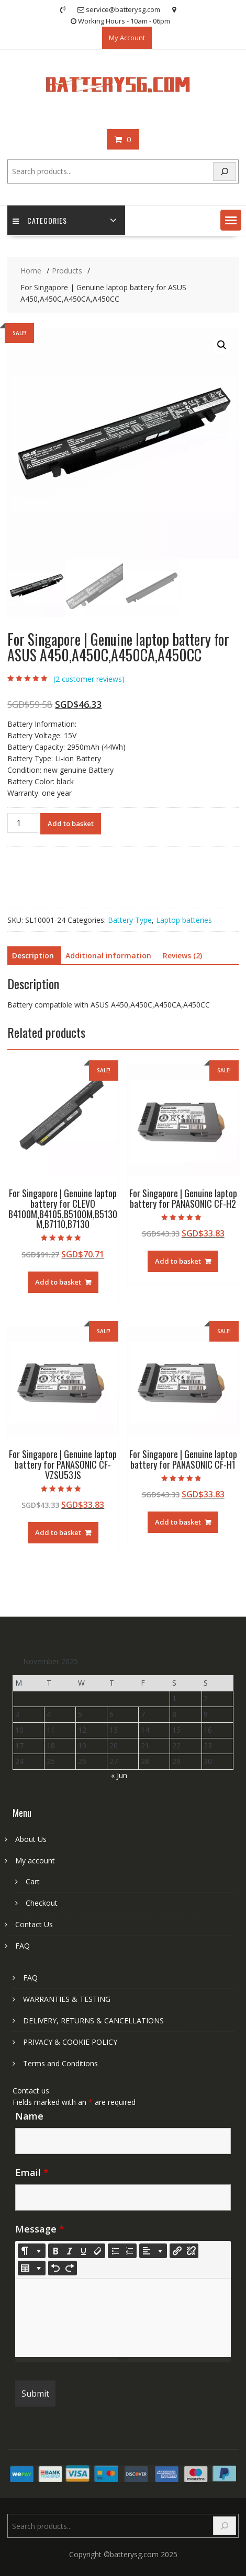 The image size is (246, 2576). I want to click on [Unlink], so click(191, 2250).